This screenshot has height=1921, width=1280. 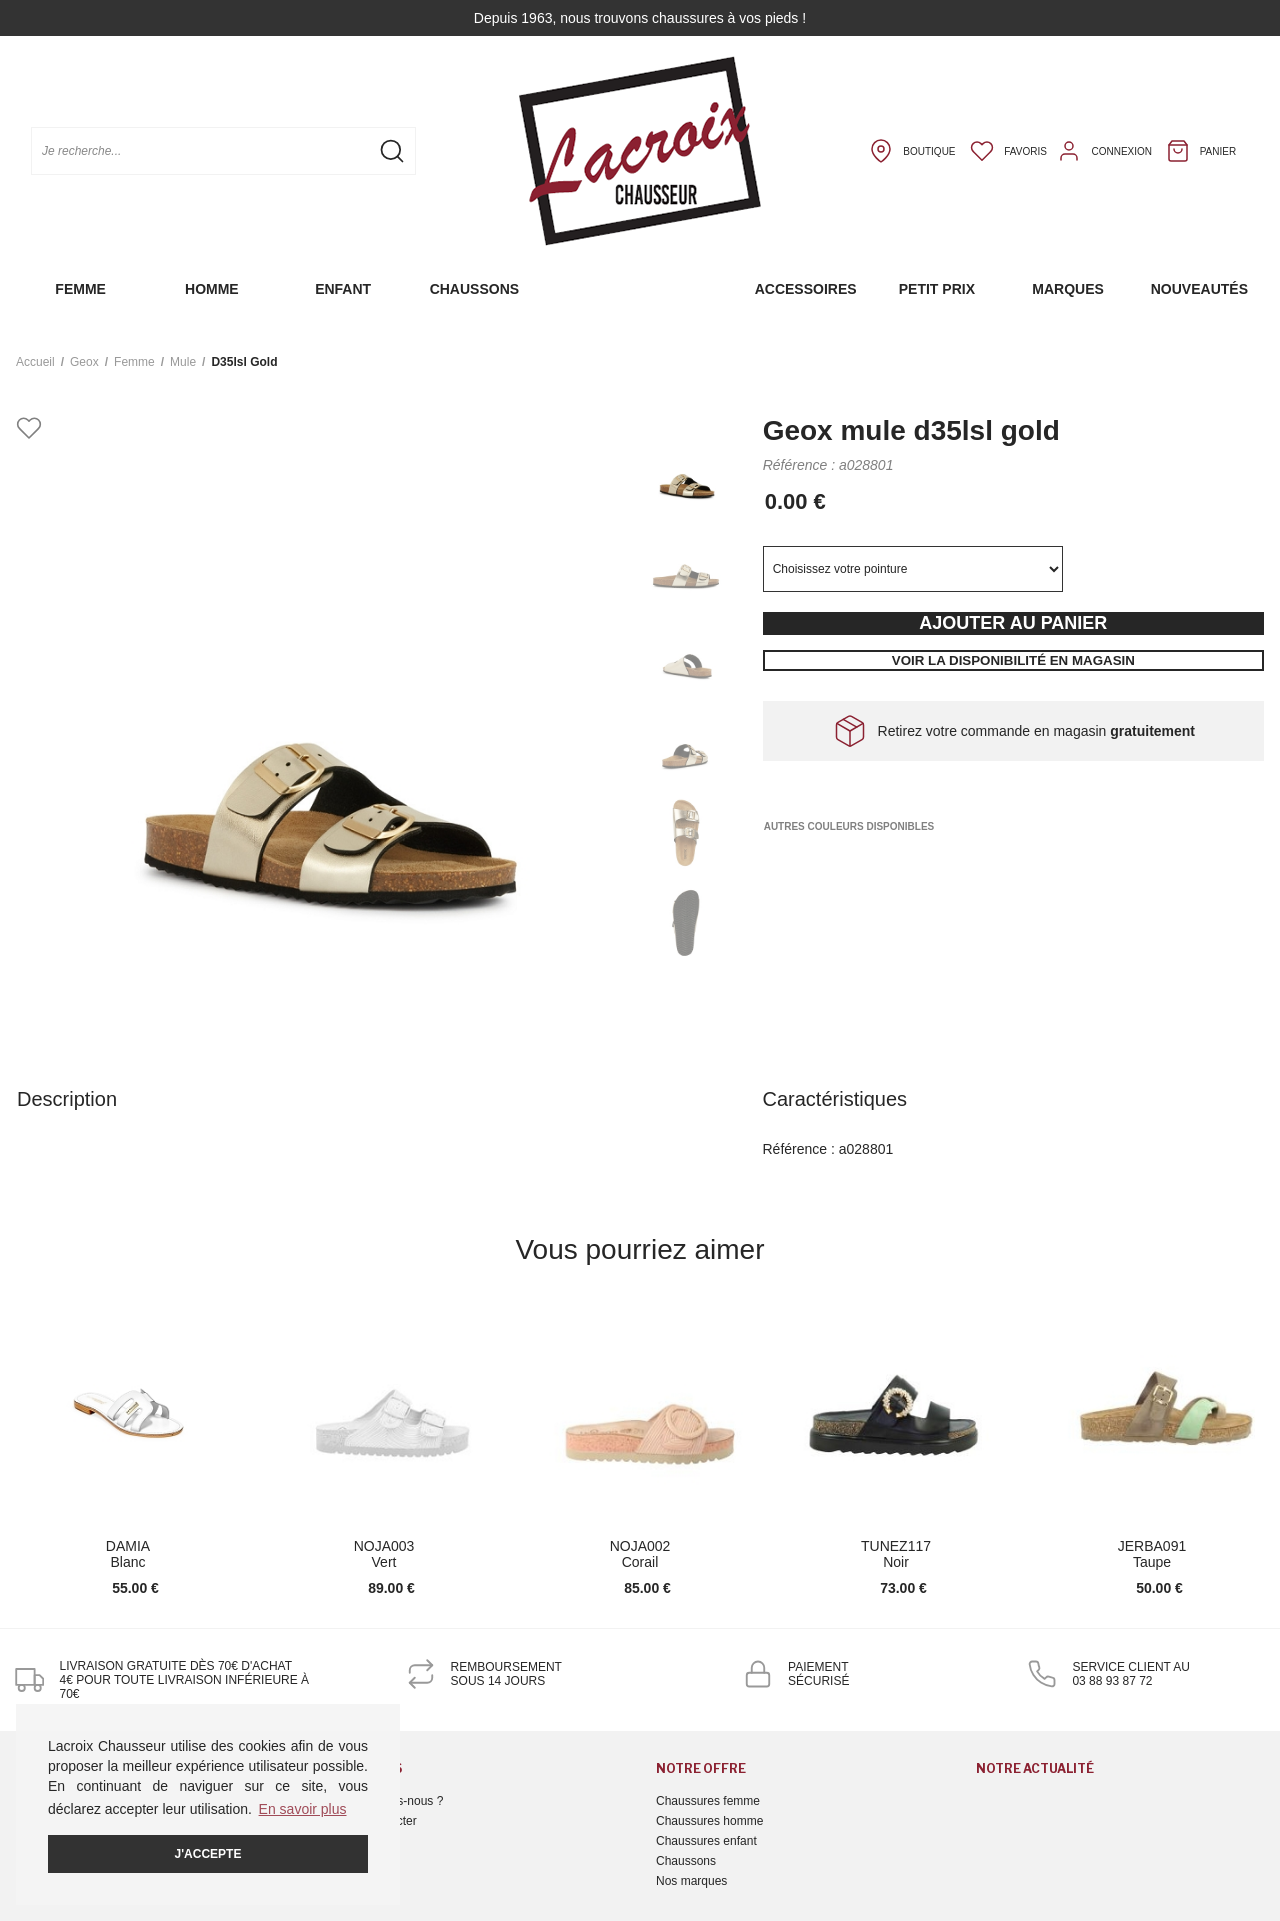 I want to click on Geox, so click(x=84, y=362).